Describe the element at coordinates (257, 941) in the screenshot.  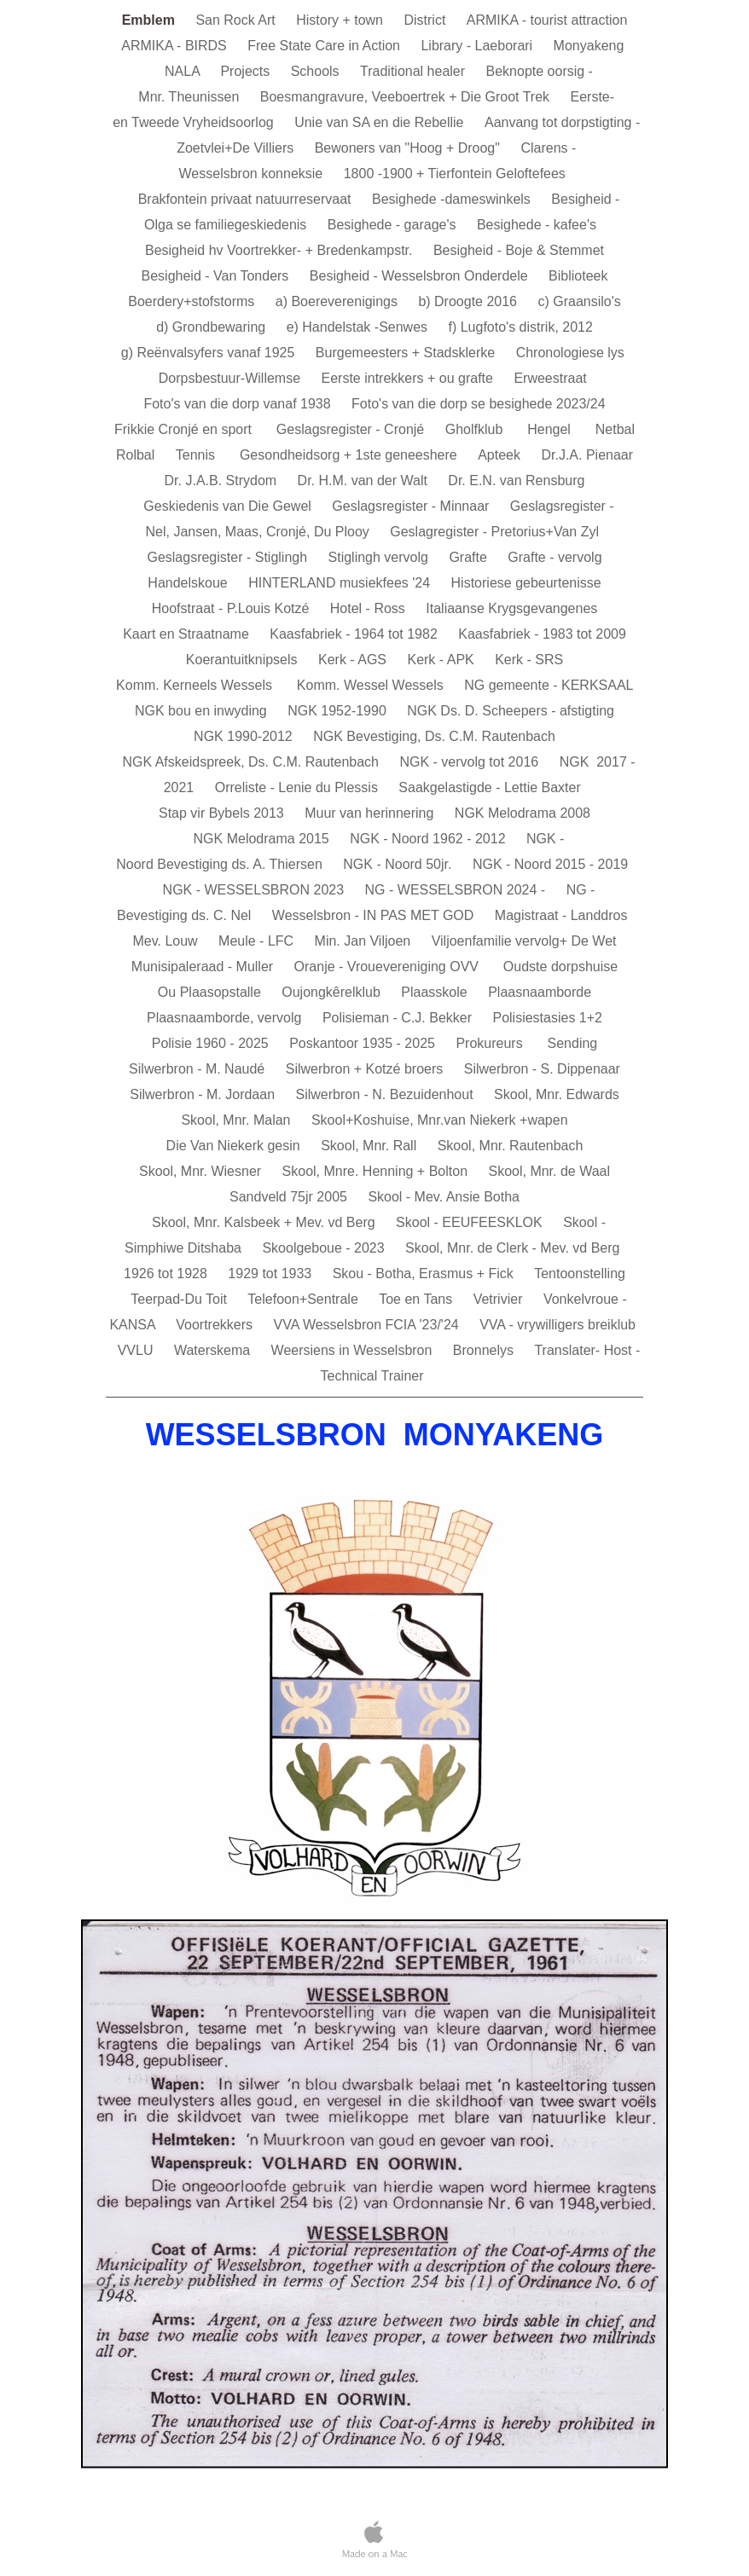
I see `Meule - LFC` at that location.